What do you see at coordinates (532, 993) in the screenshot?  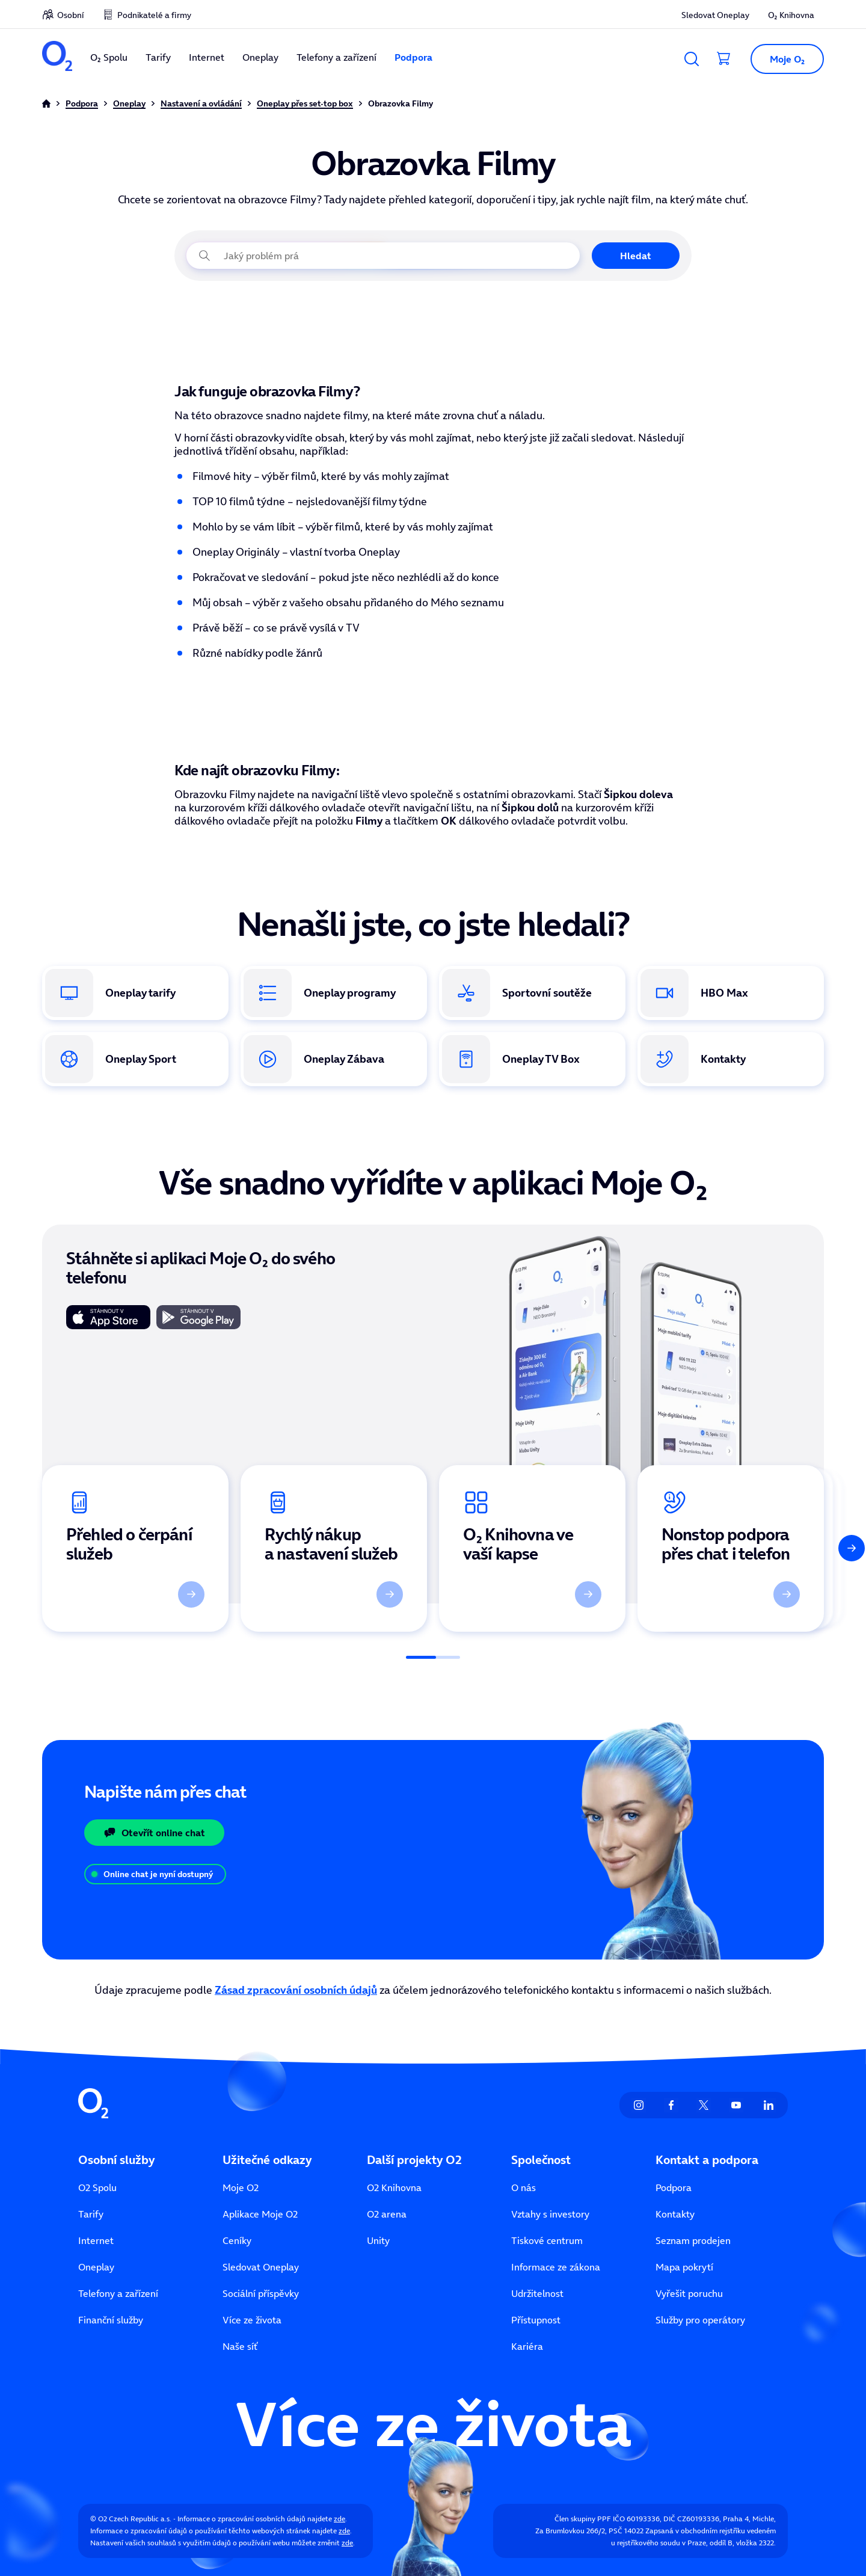 I see `[Oneplay sportovní soutěže. Kompletní přehled sportů a lig v nabídce.]` at bounding box center [532, 993].